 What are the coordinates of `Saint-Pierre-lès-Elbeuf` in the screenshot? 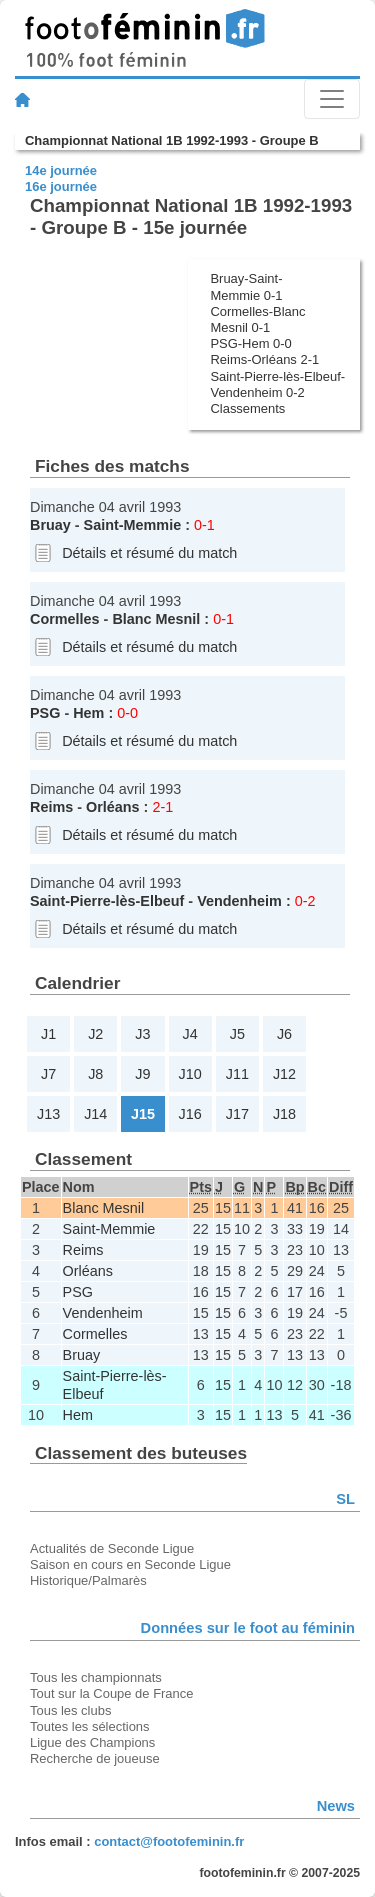 It's located at (107, 901).